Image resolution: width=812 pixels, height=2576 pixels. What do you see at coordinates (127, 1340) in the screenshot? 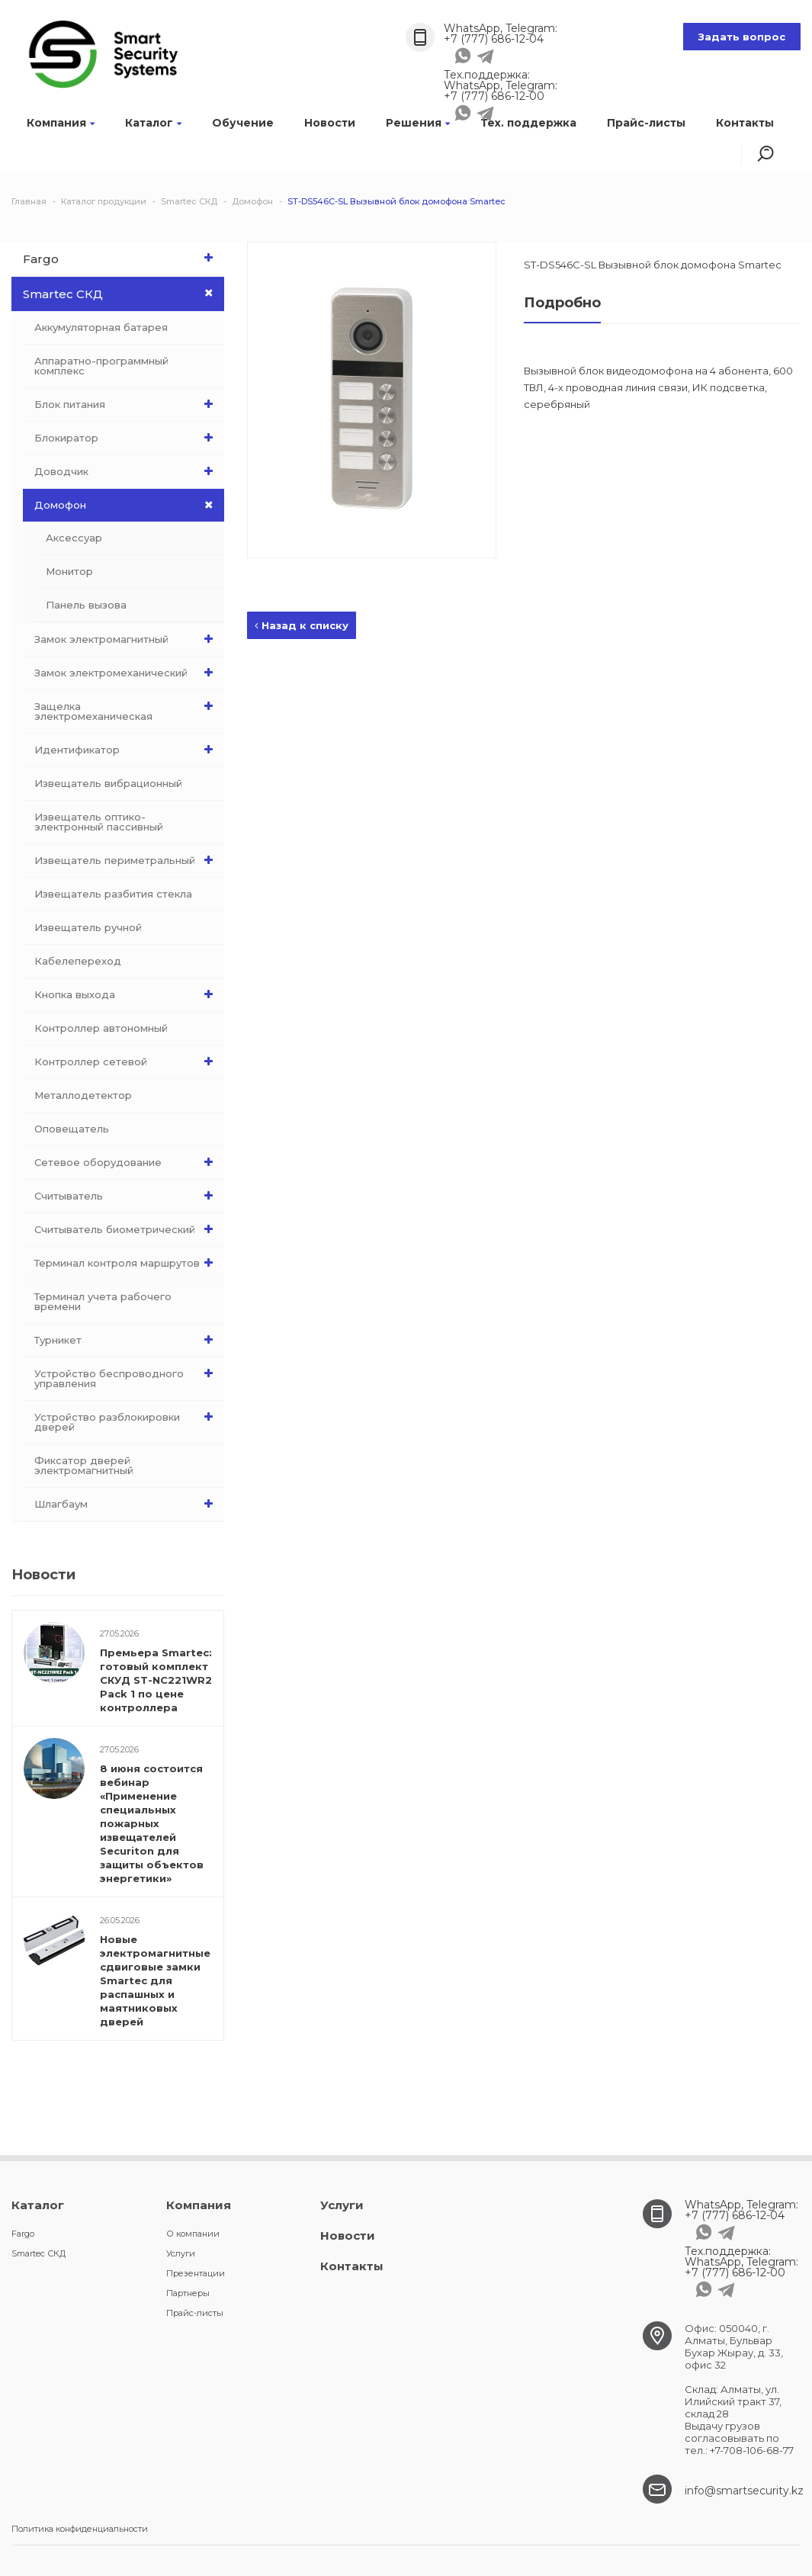
I see `Турникет` at bounding box center [127, 1340].